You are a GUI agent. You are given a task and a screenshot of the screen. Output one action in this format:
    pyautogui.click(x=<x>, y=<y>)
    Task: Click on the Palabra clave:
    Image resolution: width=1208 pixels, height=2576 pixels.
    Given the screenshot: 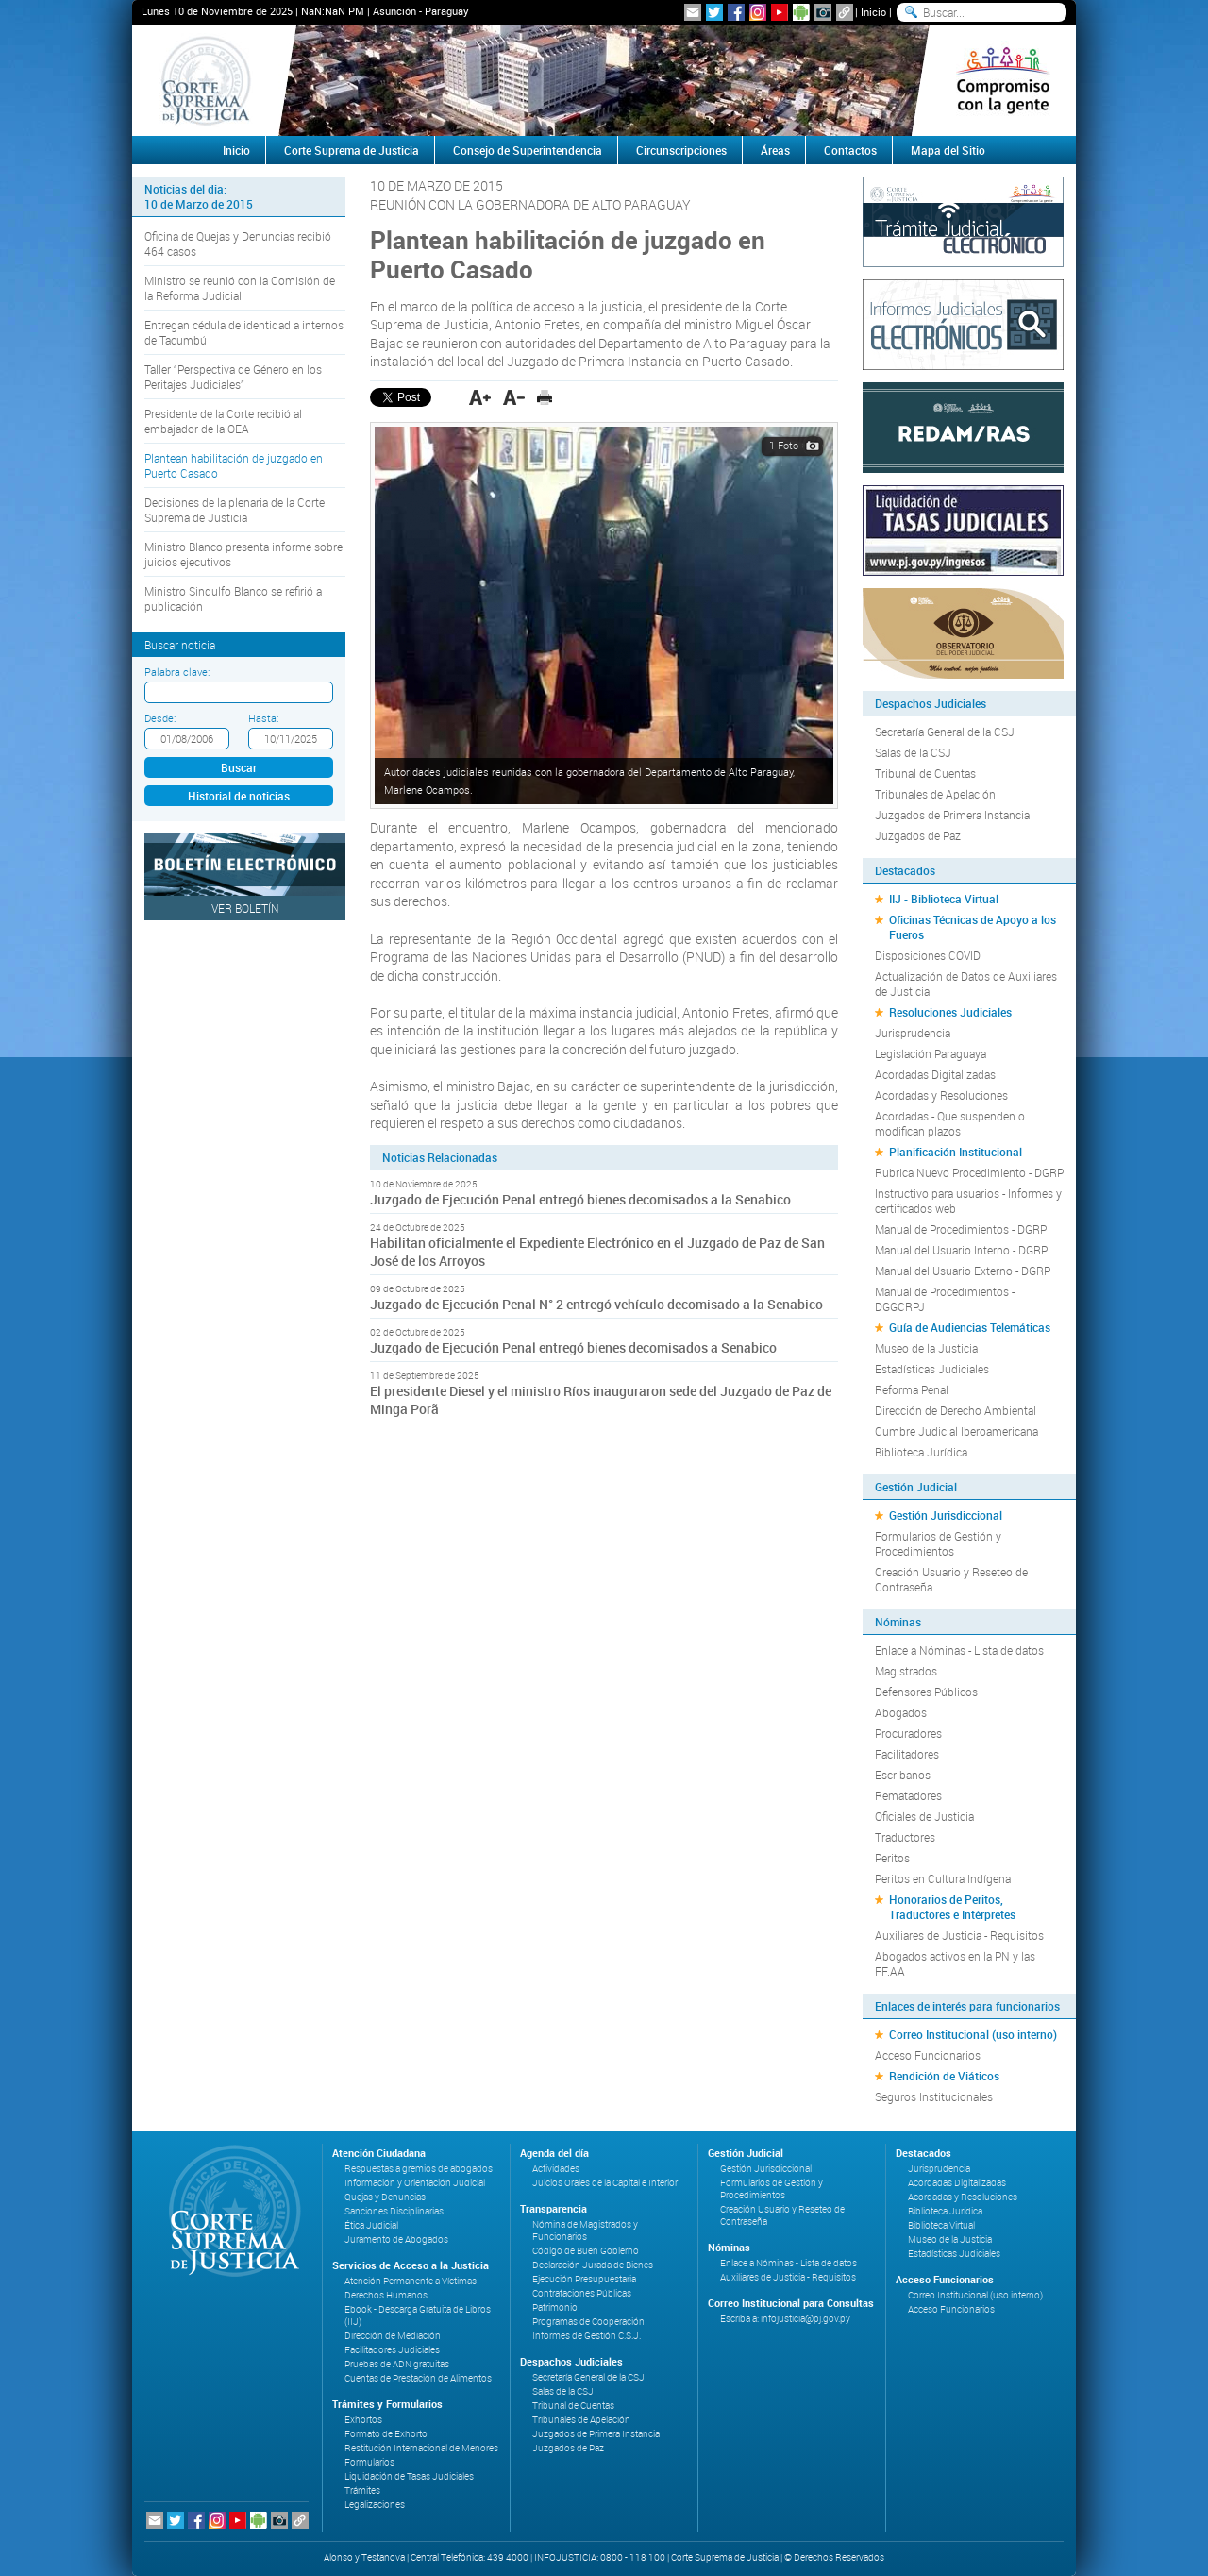 What is the action you would take?
    pyautogui.click(x=177, y=672)
    